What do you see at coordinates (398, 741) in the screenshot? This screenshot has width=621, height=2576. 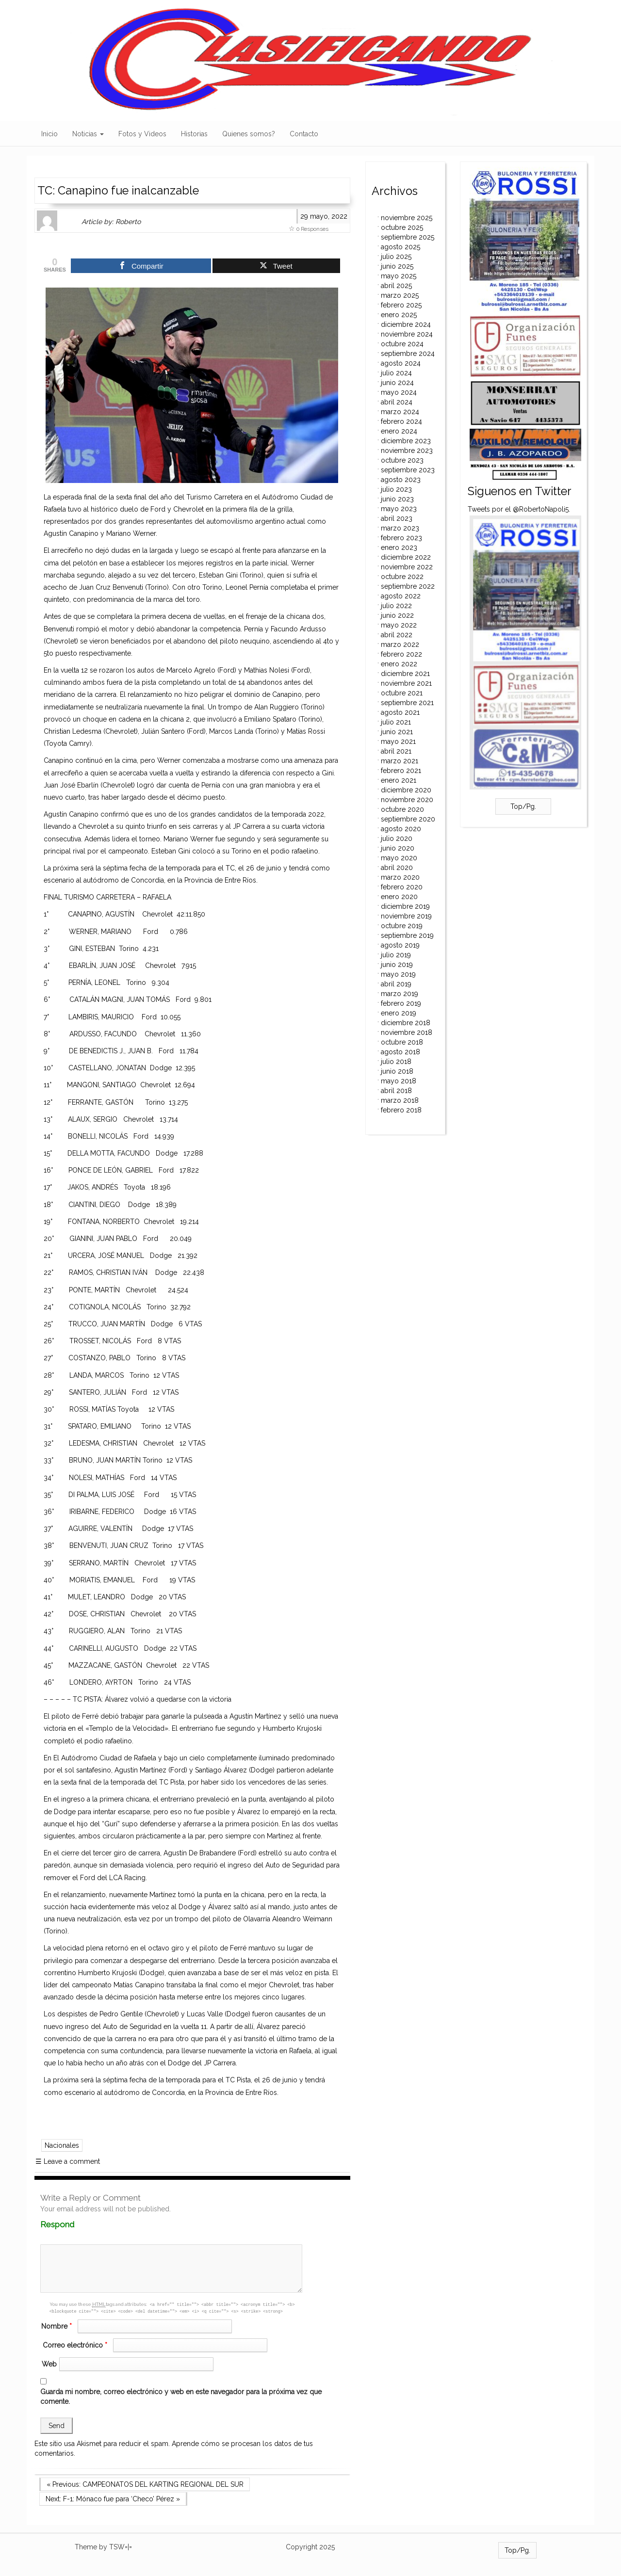 I see `mayo 2021` at bounding box center [398, 741].